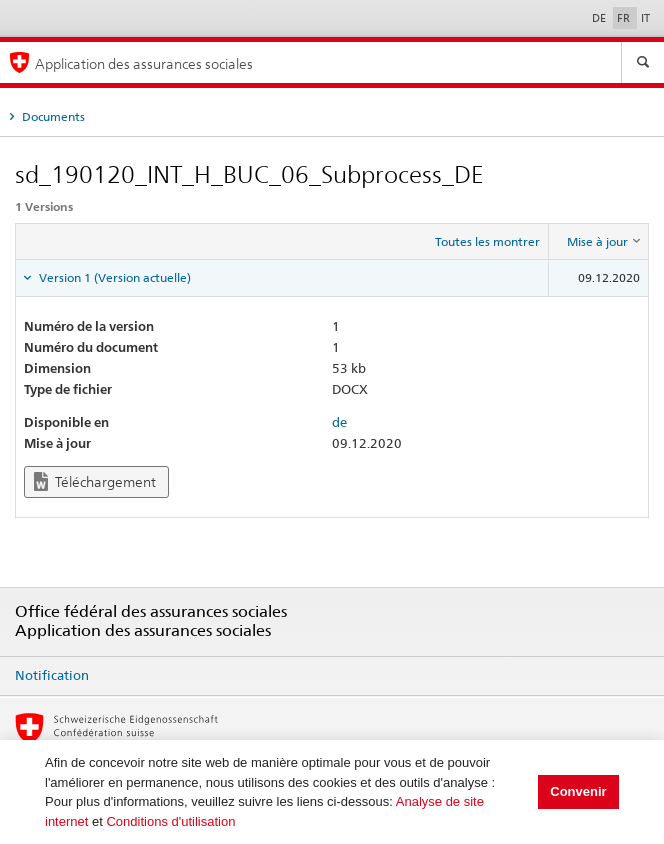 The height and width of the screenshot is (844, 664). I want to click on IT [Italiano], so click(645, 18).